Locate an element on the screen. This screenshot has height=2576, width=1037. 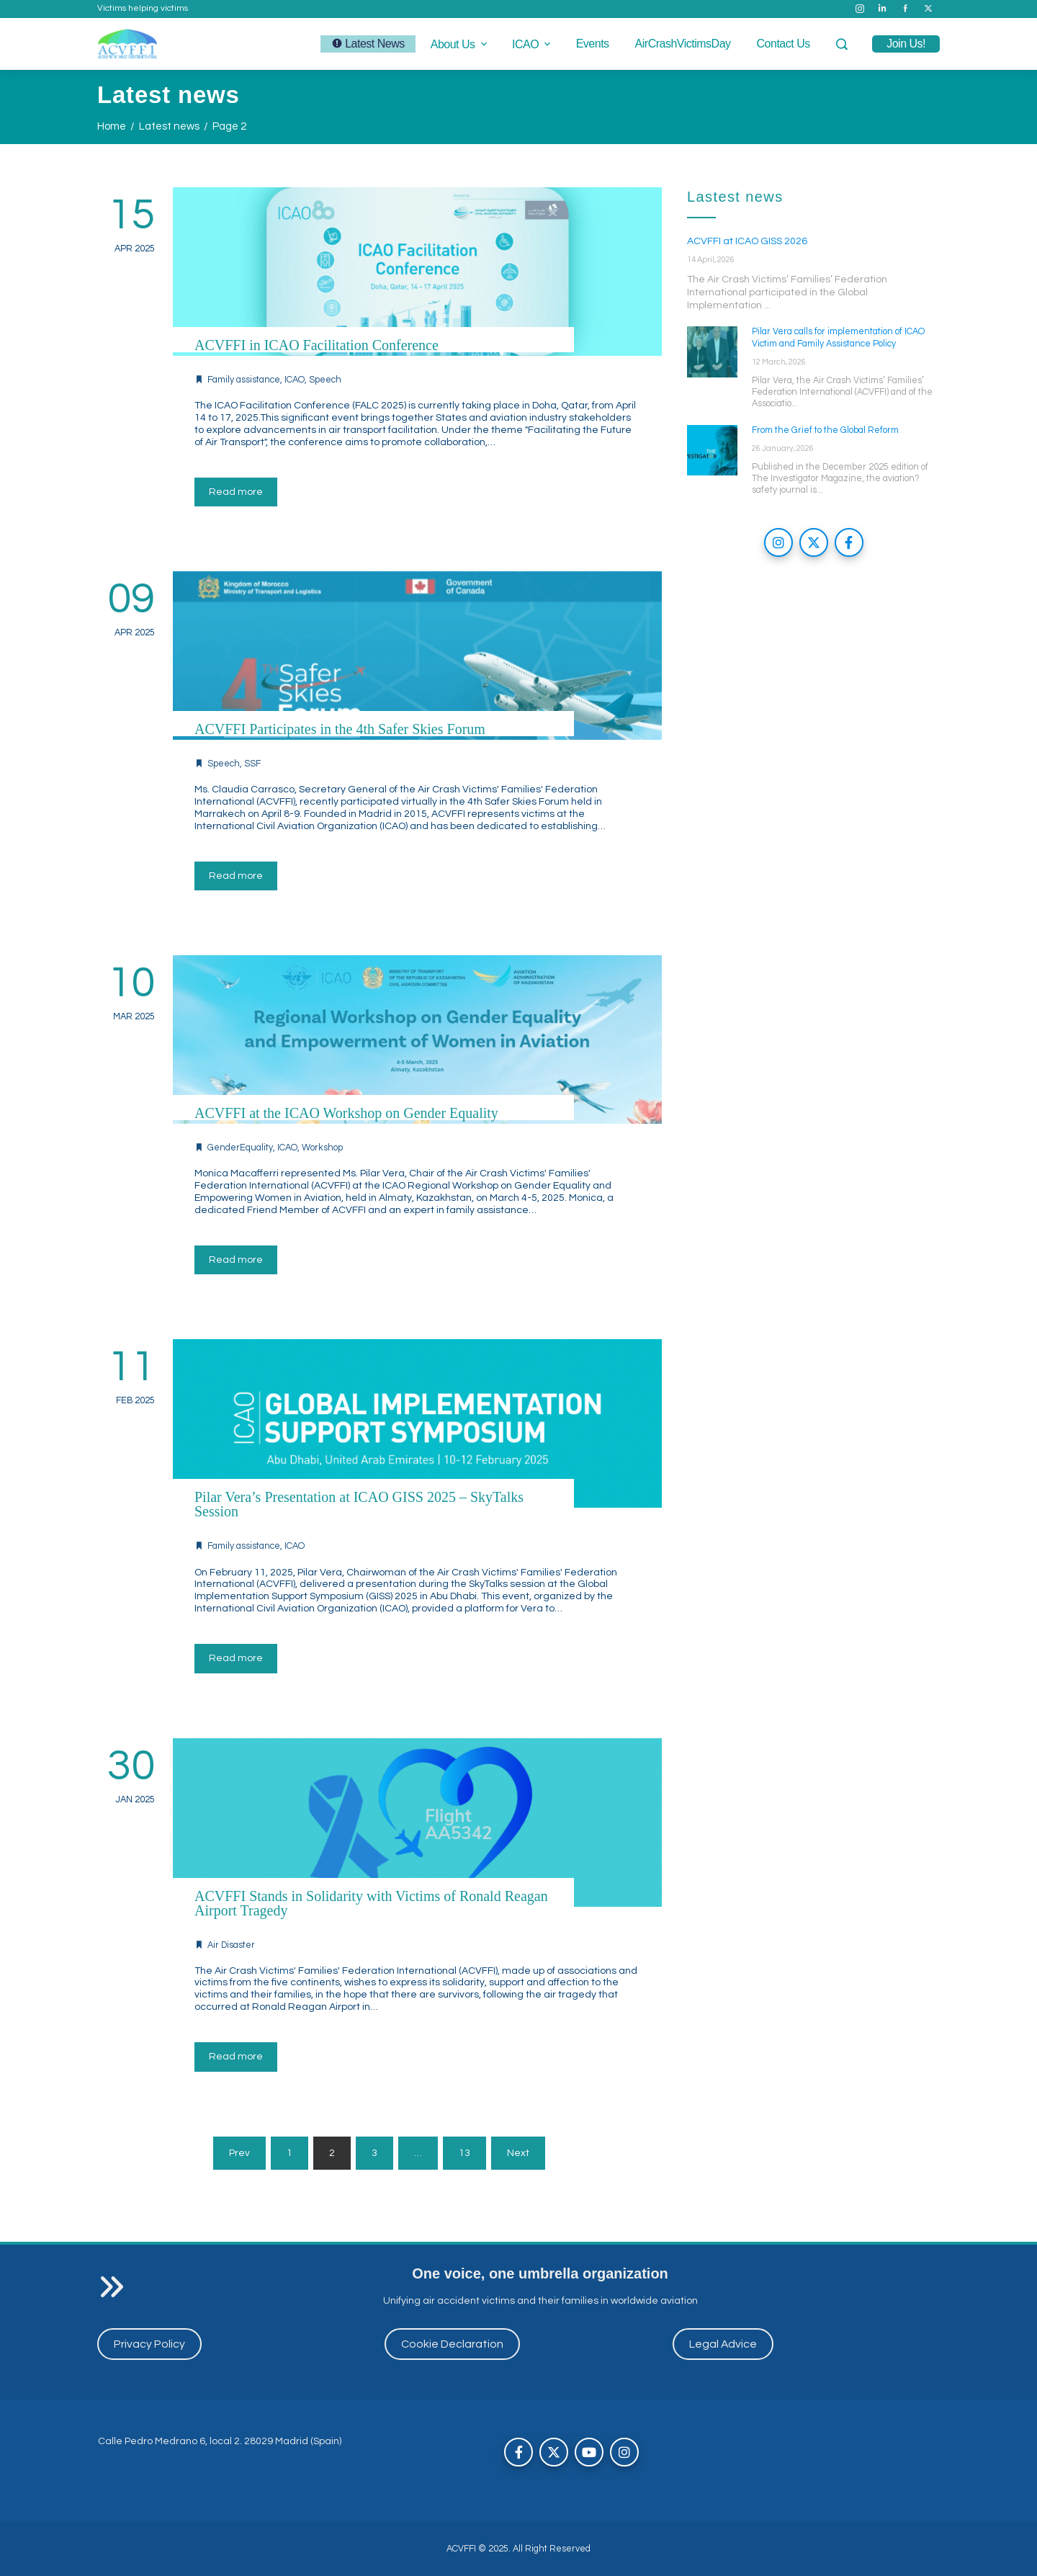
join us! is located at coordinates (905, 43).